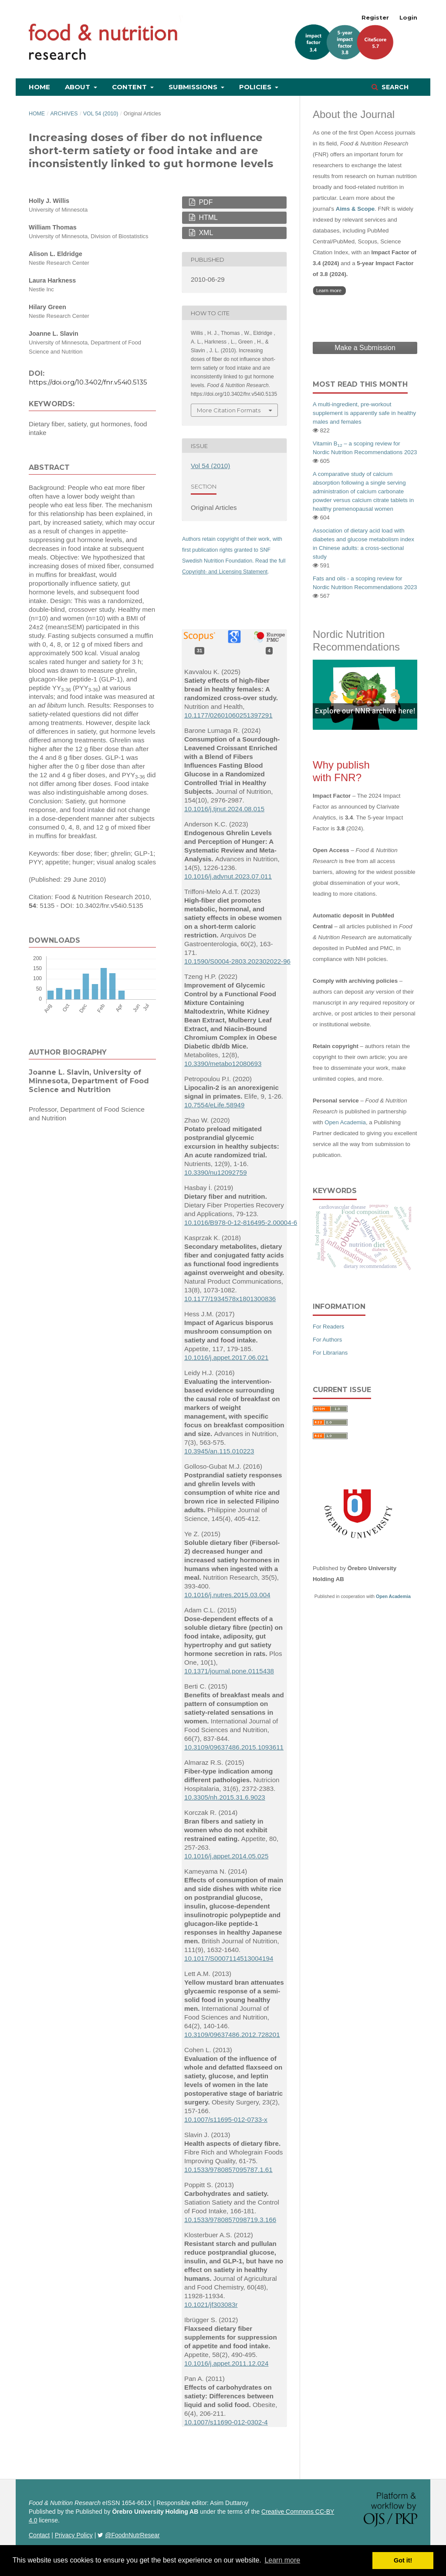 The width and height of the screenshot is (446, 2576). What do you see at coordinates (394, 87) in the screenshot?
I see `Search` at bounding box center [394, 87].